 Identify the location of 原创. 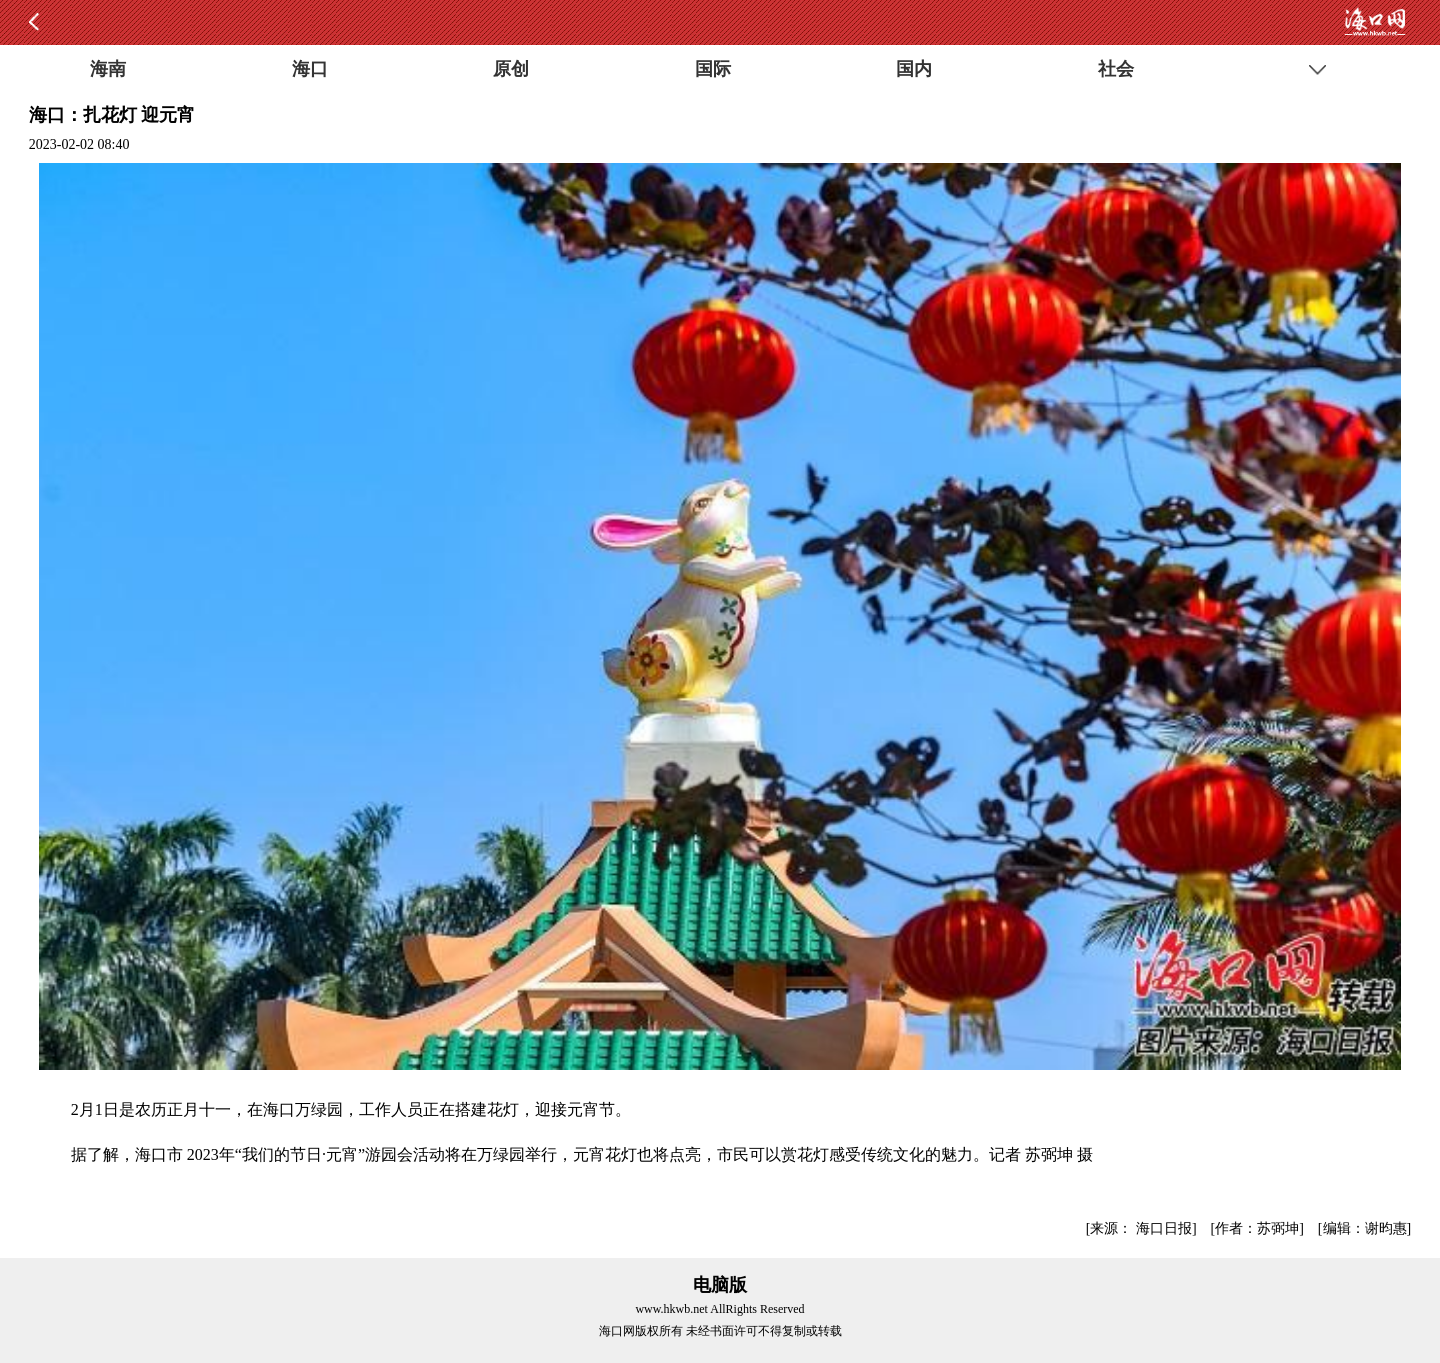
(511, 69).